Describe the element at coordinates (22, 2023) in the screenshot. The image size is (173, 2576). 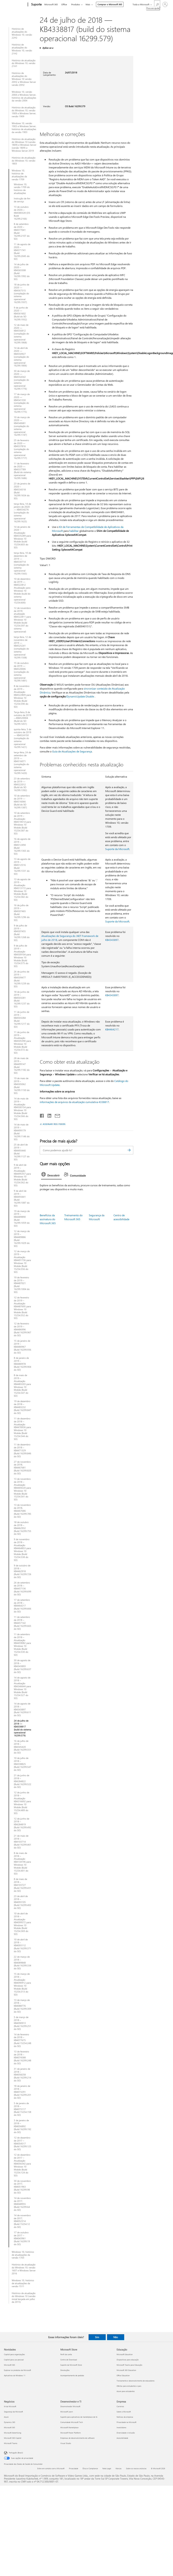
I see `5 de março de 2018 – KB4090913 (Build 16299.251 do SO)` at that location.